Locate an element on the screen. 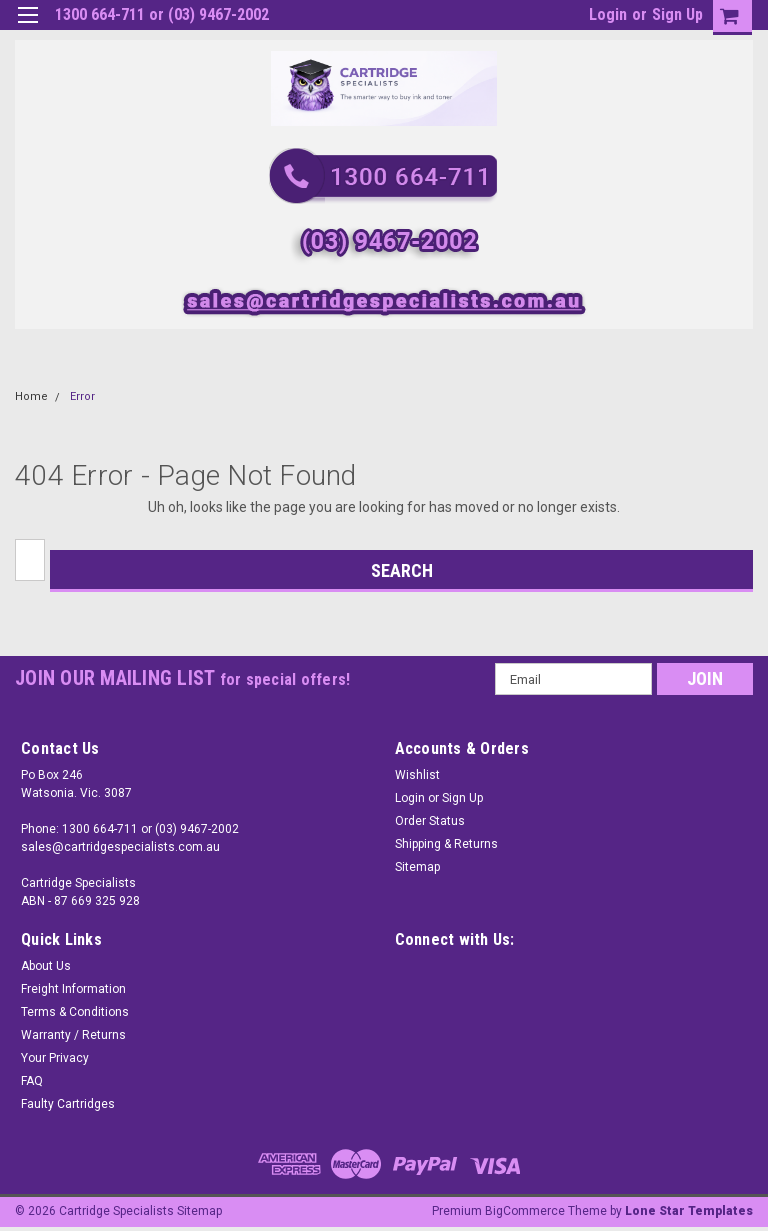 Image resolution: width=768 pixels, height=1231 pixels. FAQ is located at coordinates (32, 1081).